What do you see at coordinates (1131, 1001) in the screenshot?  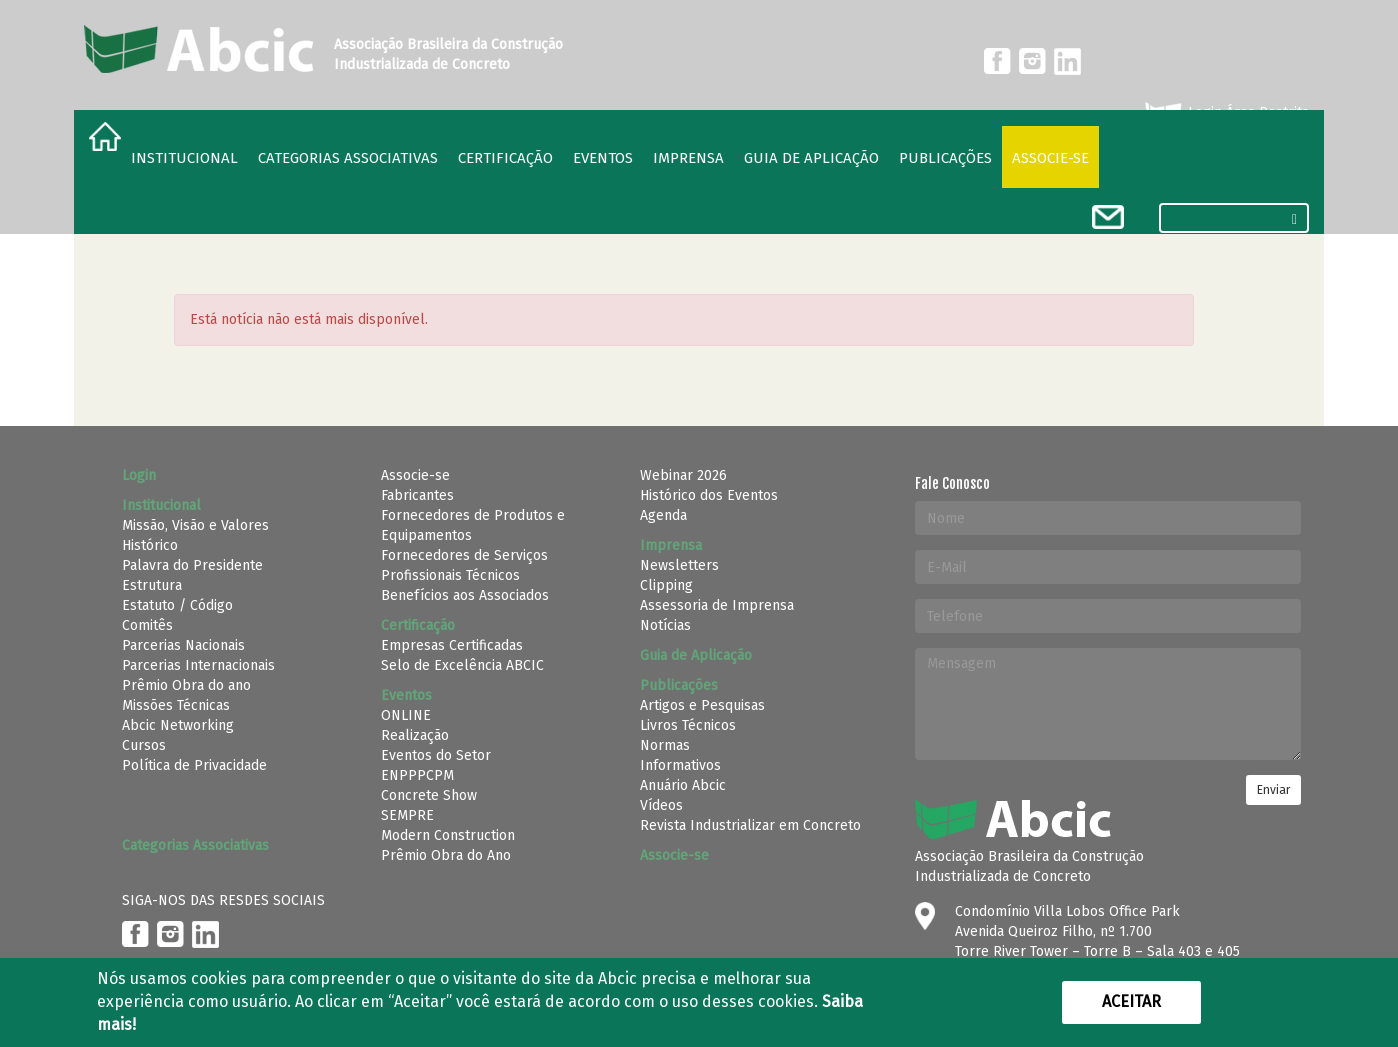 I see `Aceitar` at bounding box center [1131, 1001].